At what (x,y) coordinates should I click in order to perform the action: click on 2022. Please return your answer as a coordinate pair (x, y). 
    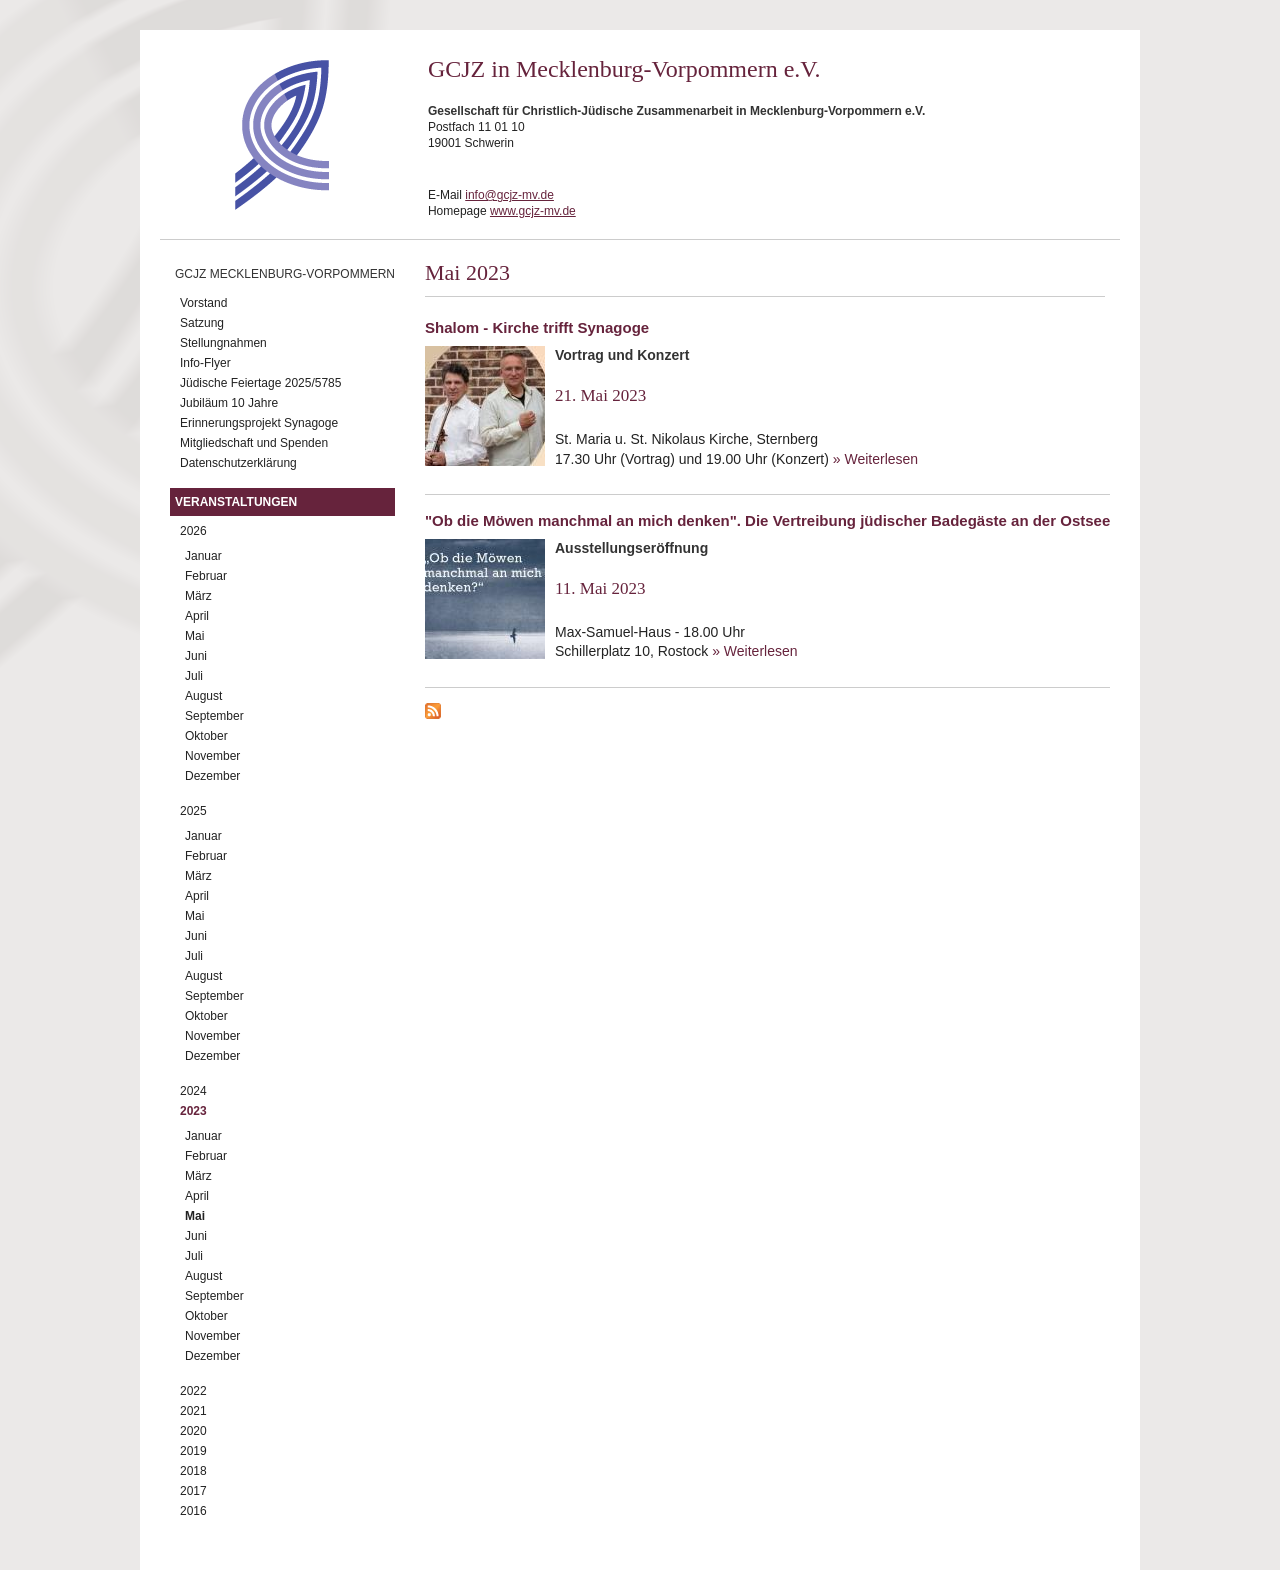
    Looking at the image, I should click on (193, 1391).